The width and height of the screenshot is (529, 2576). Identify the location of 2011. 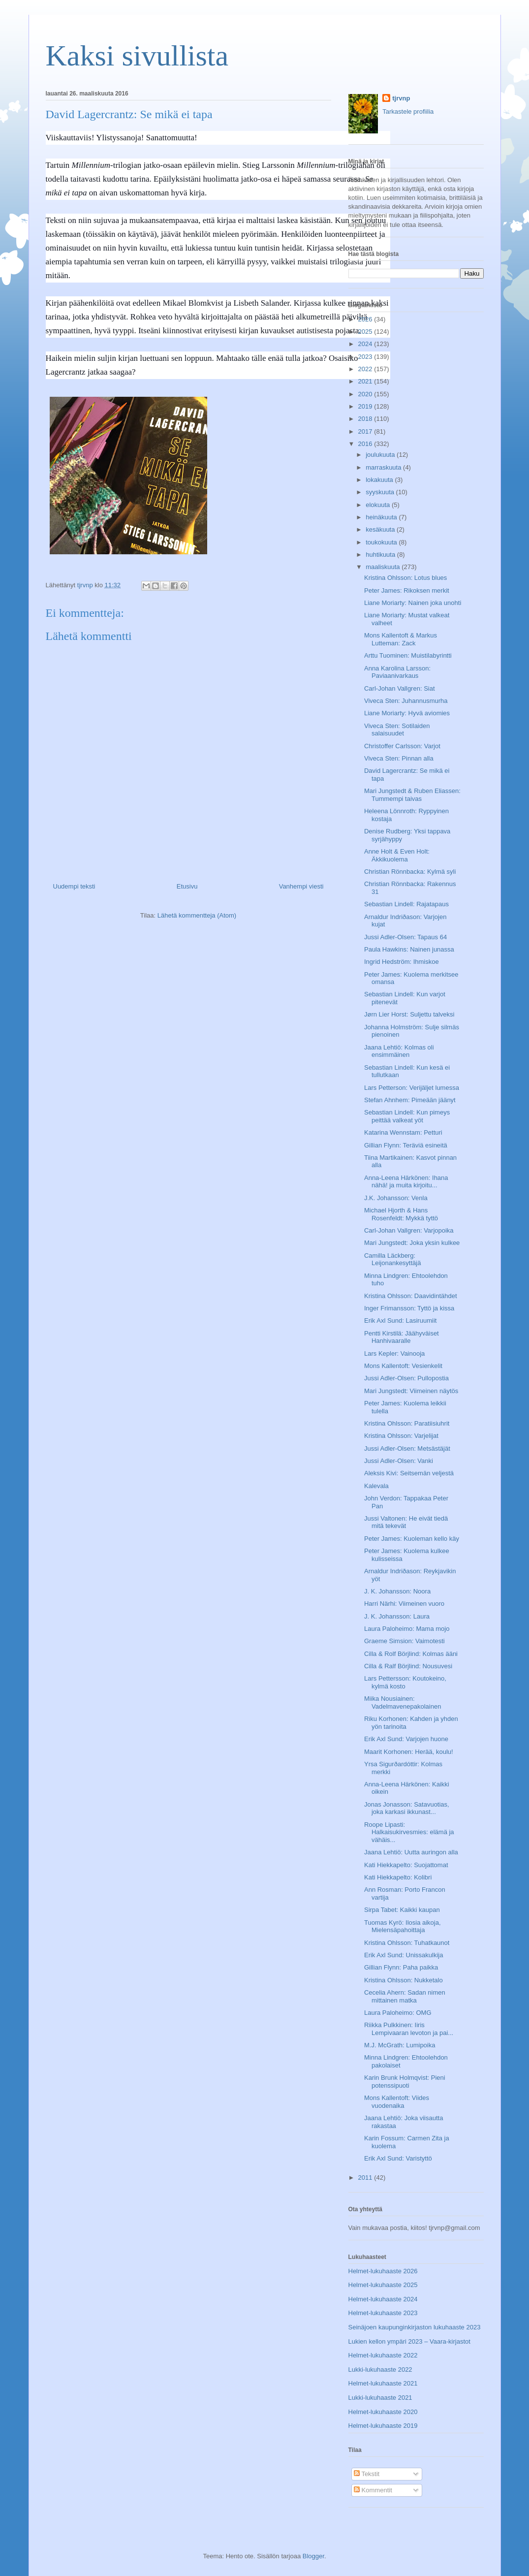
(366, 2177).